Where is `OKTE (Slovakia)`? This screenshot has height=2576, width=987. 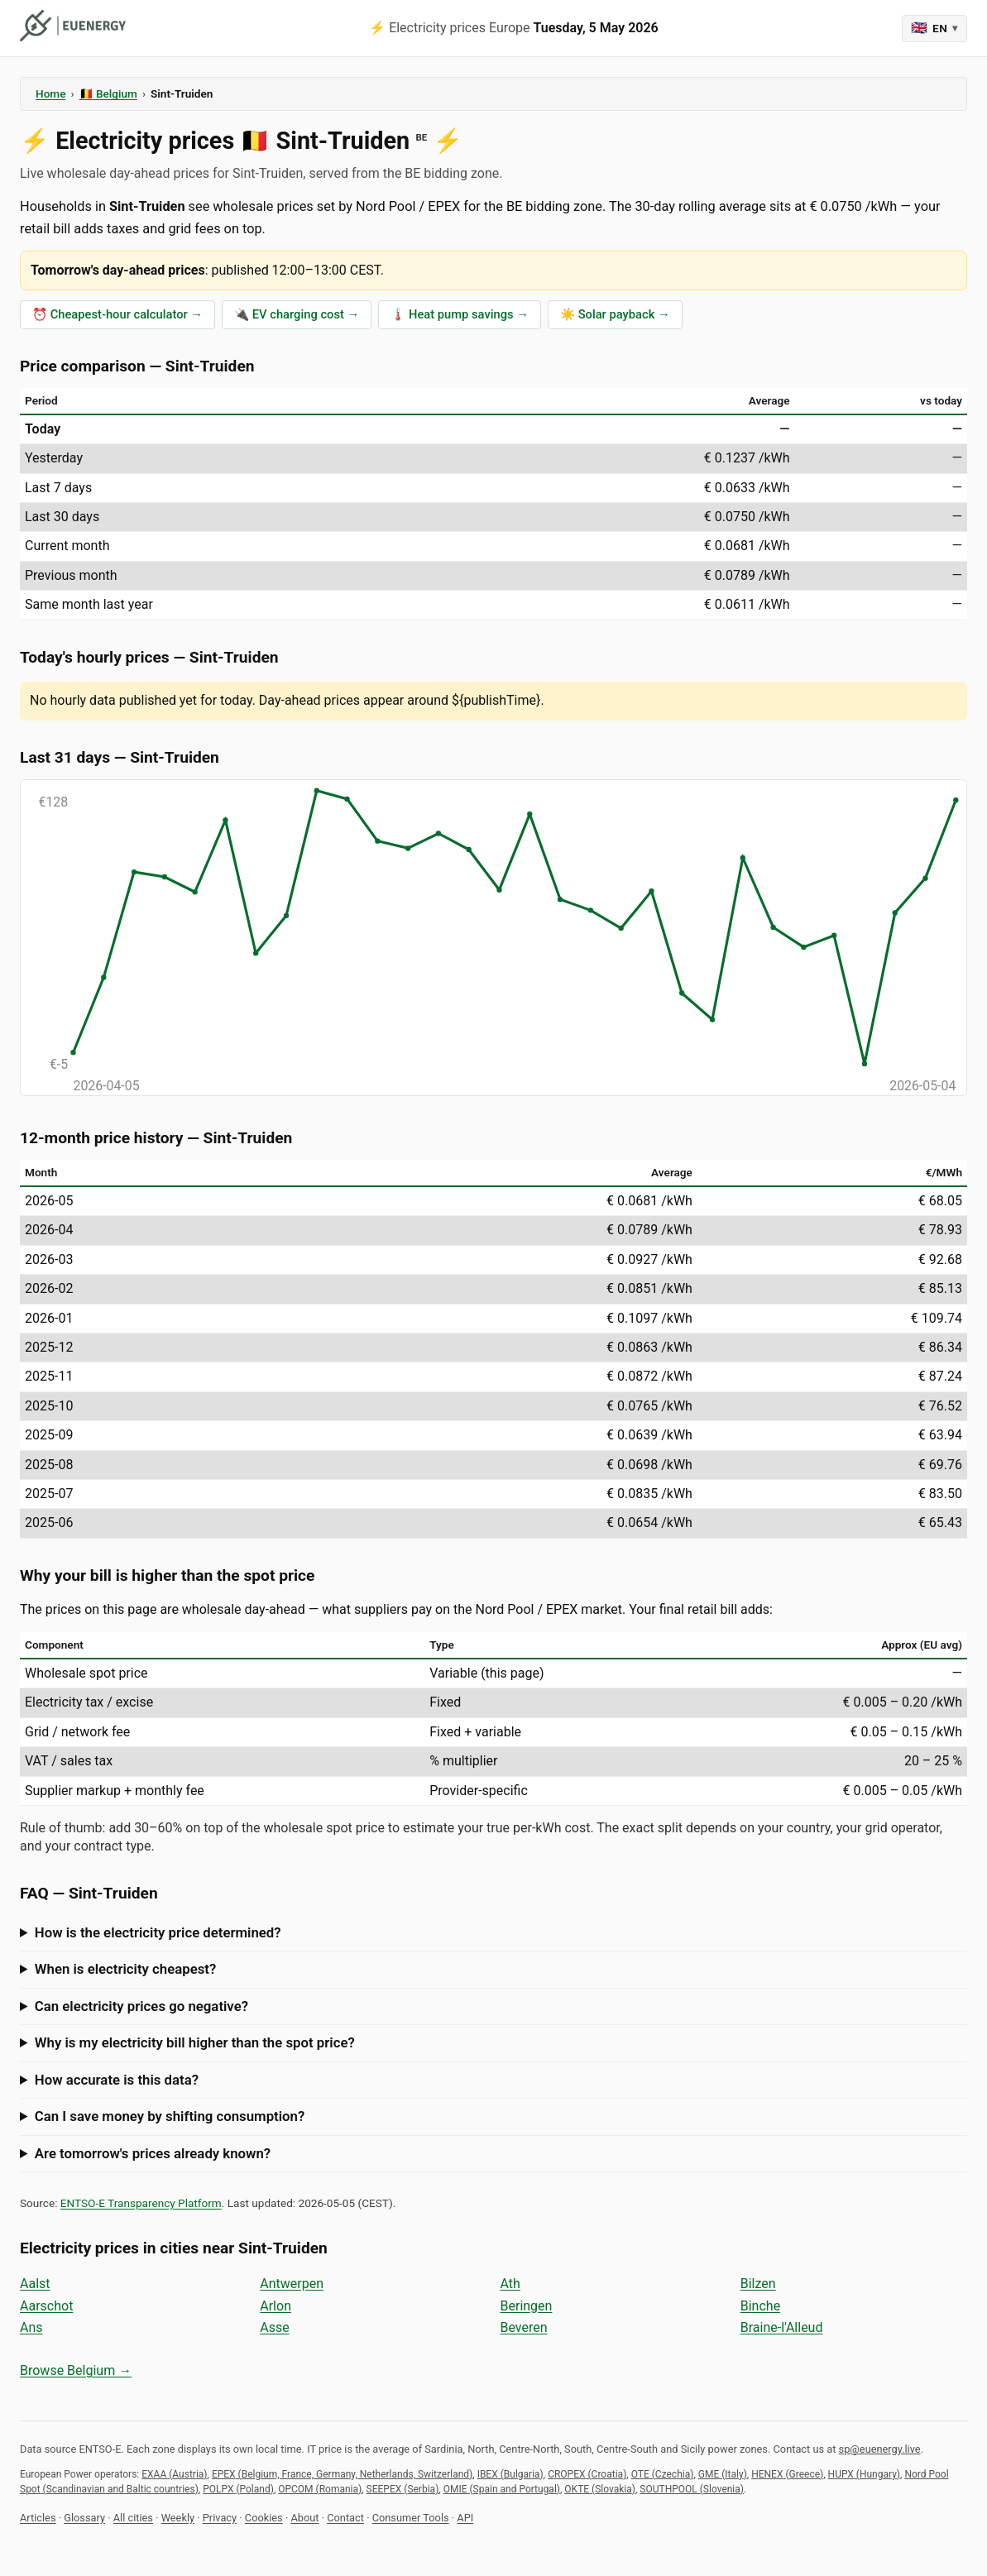
OKTE (Slovakia) is located at coordinates (599, 2489).